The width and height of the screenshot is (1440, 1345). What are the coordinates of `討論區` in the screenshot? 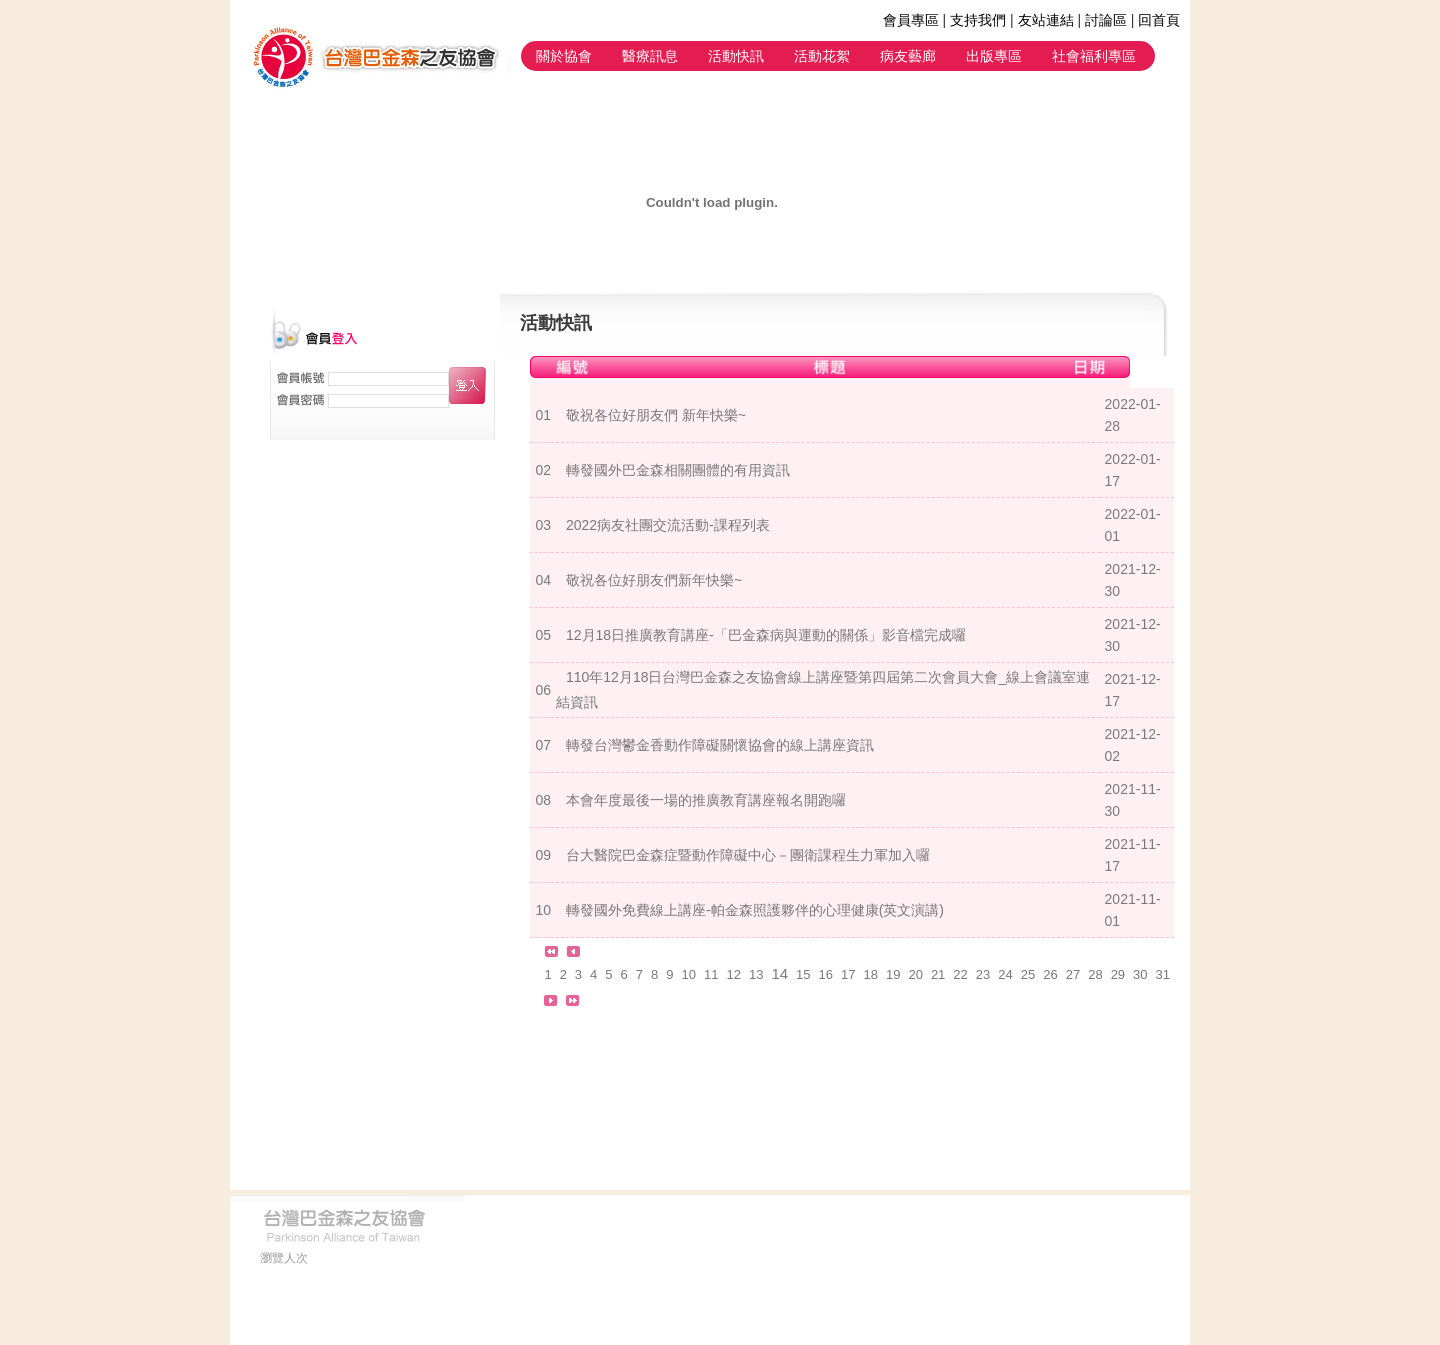 It's located at (1106, 20).